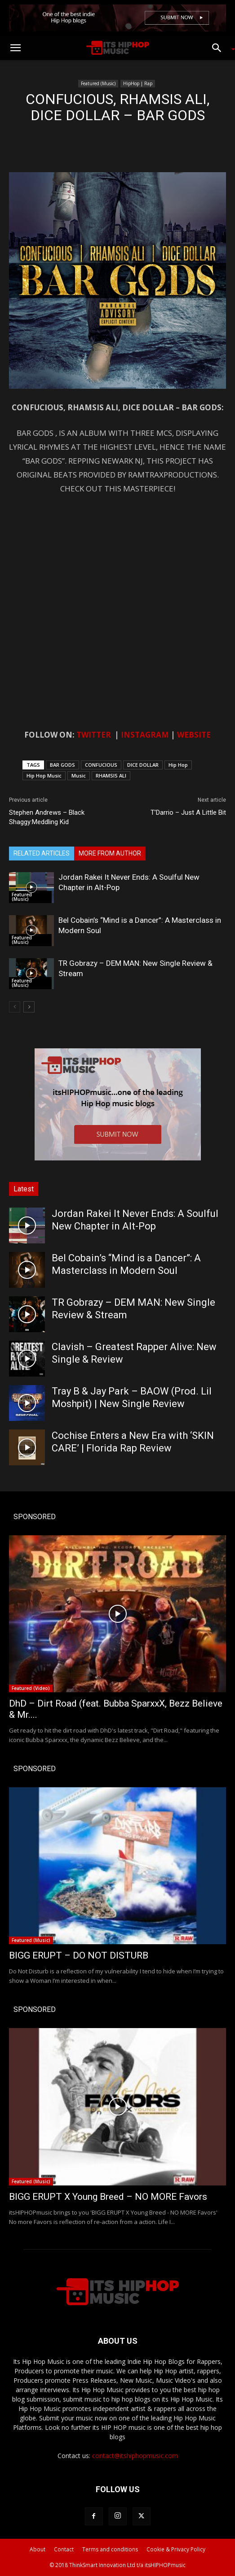 The height and width of the screenshot is (2576, 235). I want to click on contact@itshiphopmusic.com, so click(135, 2455).